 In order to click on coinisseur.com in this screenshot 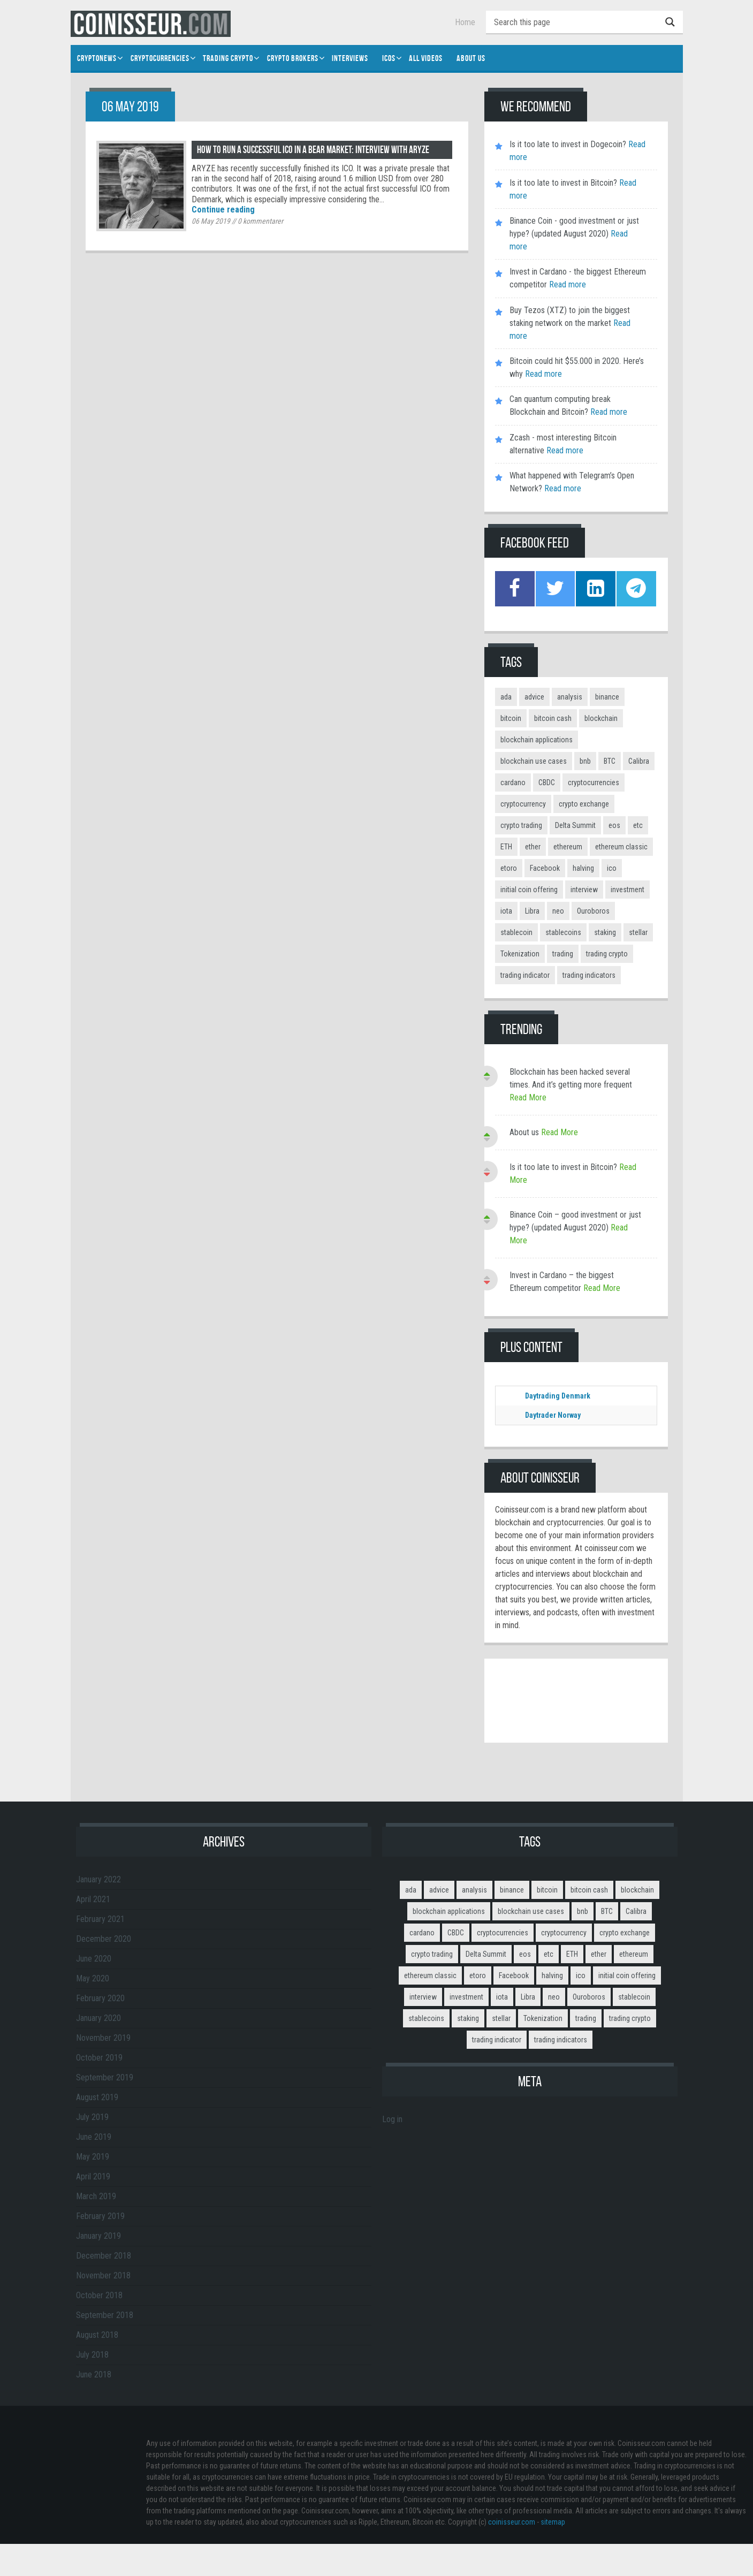, I will do `click(511, 2522)`.